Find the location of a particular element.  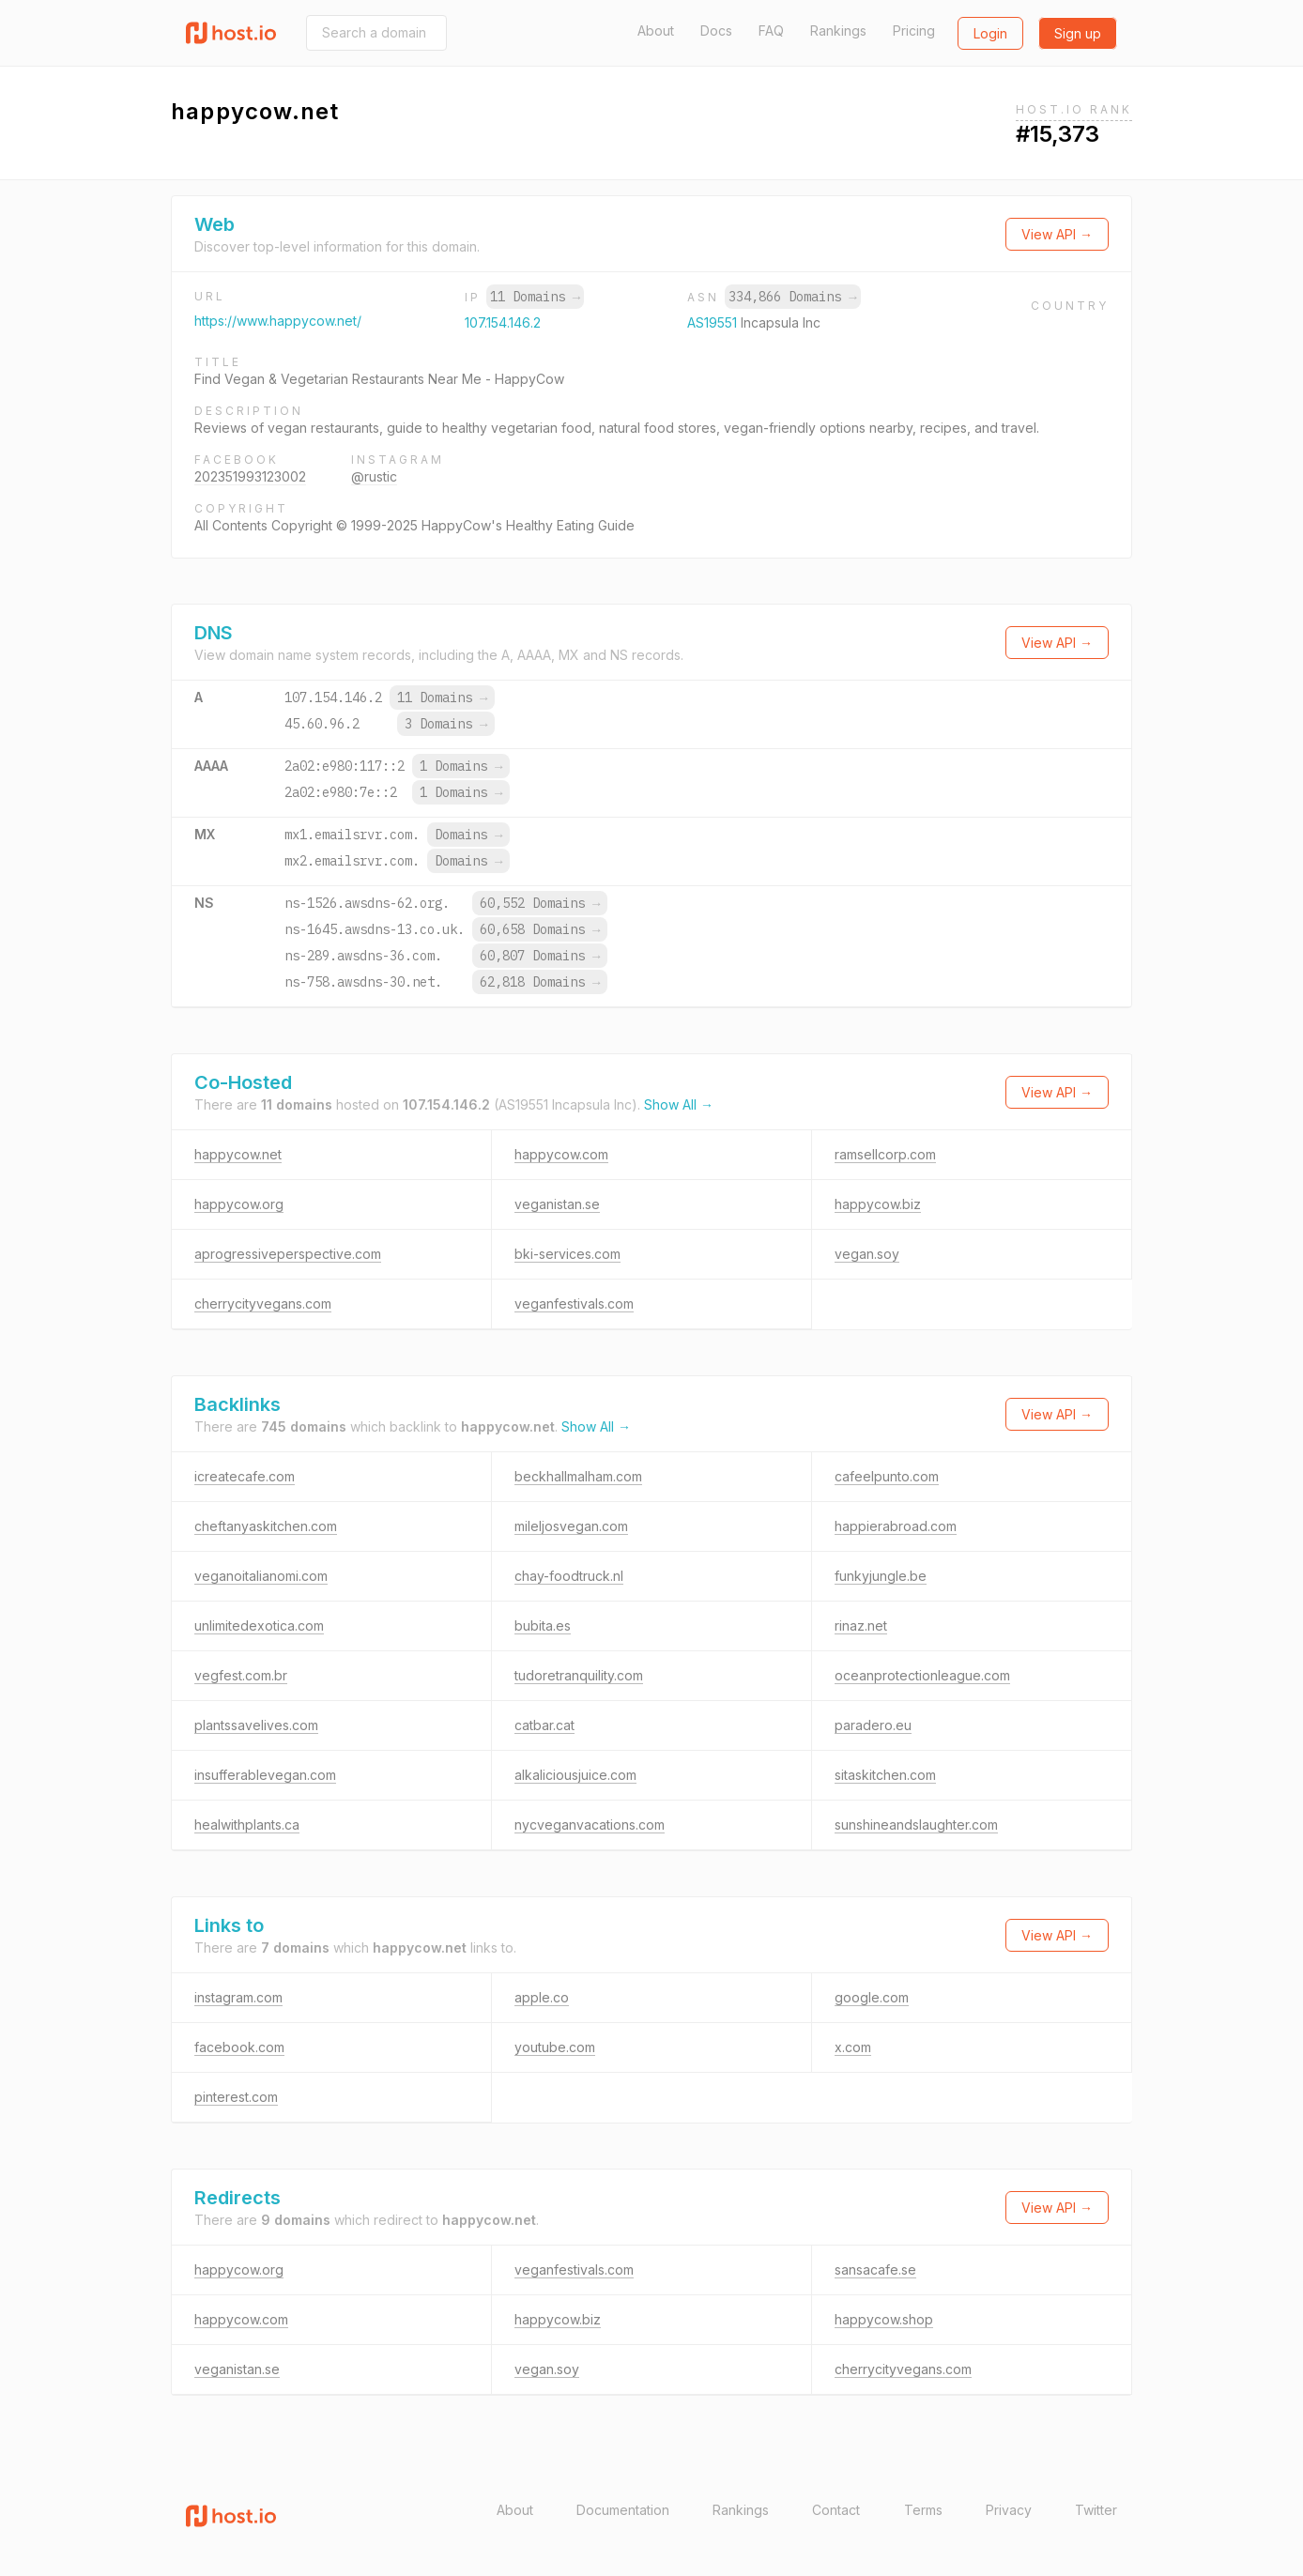

View API → is located at coordinates (1057, 234).